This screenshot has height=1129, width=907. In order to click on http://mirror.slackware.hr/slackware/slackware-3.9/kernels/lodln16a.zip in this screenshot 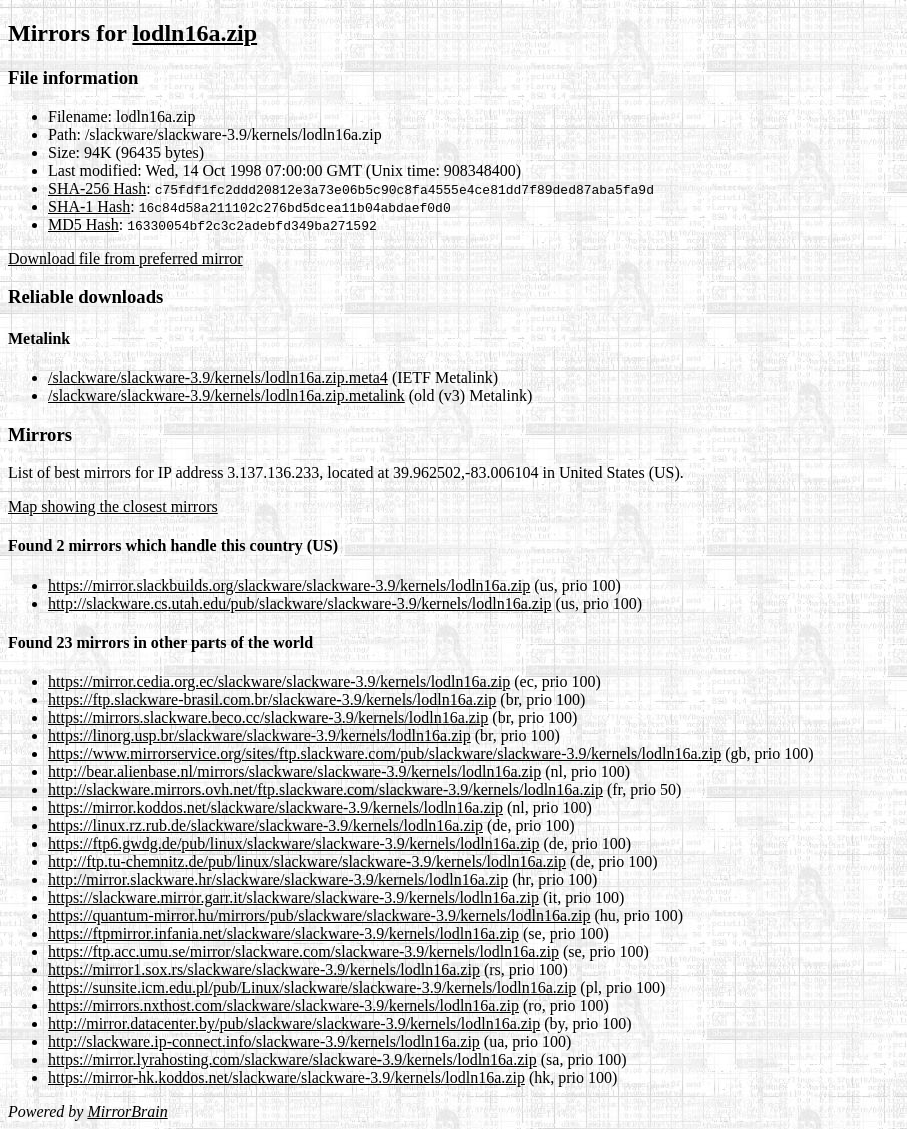, I will do `click(278, 879)`.